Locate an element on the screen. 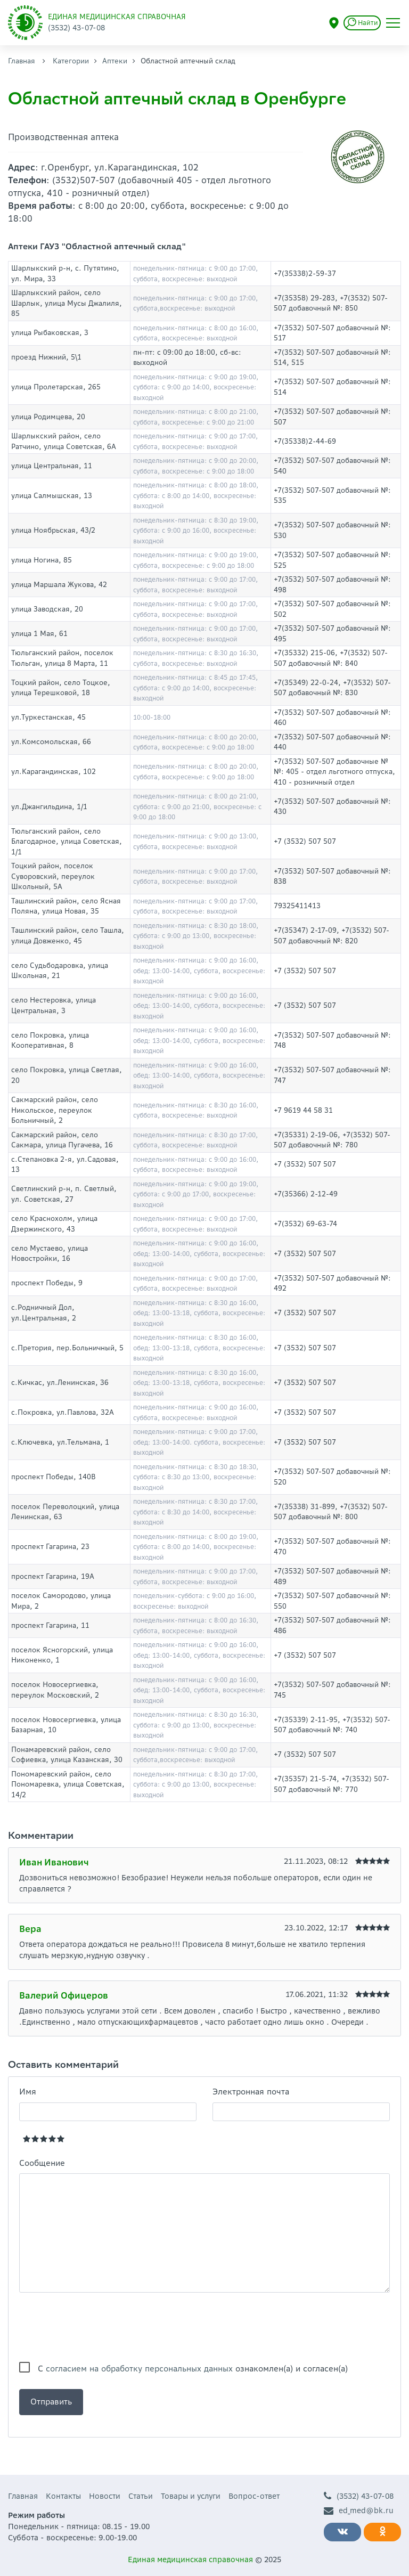 Image resolution: width=409 pixels, height=2576 pixels. Вопрос-ответ is located at coordinates (254, 2496).